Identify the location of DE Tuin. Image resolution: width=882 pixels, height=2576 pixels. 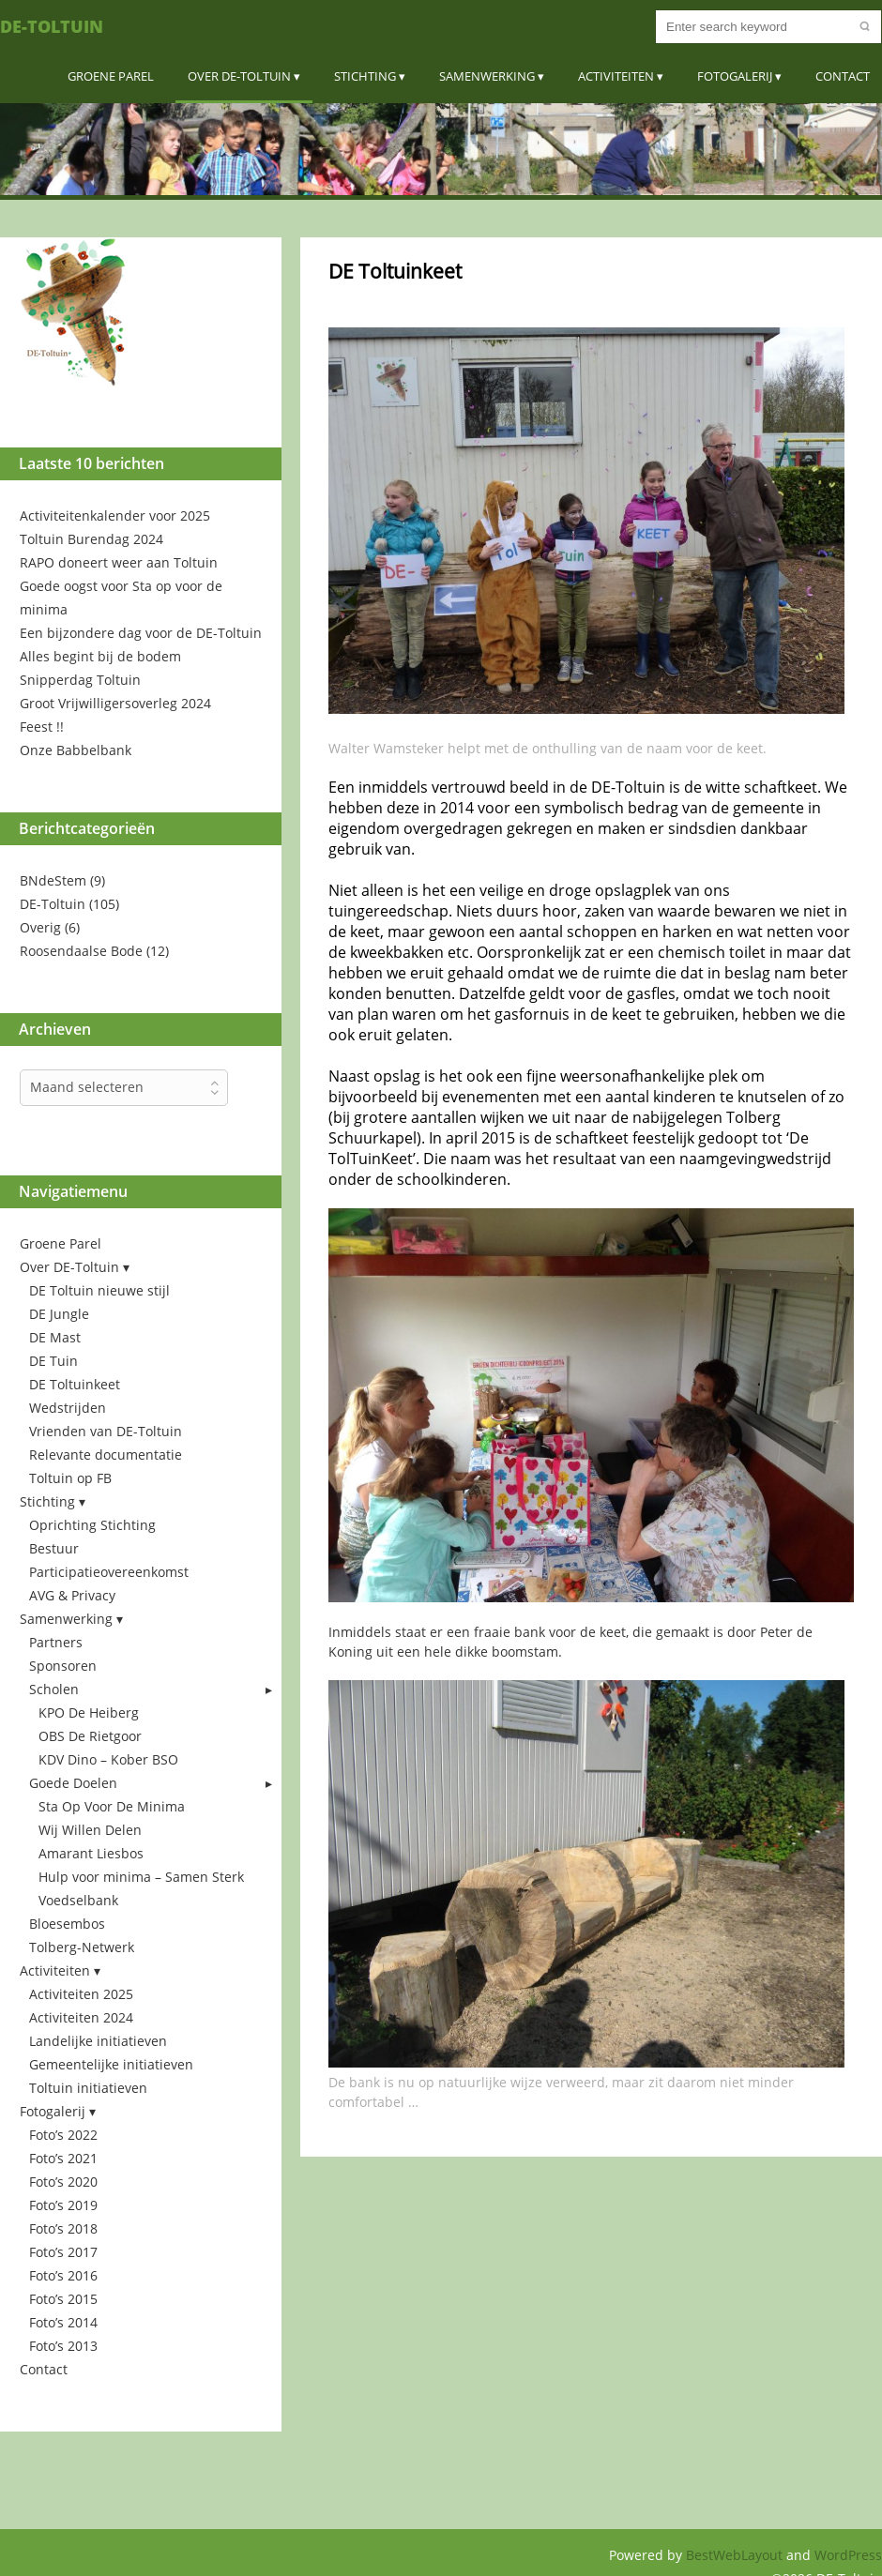
(53, 1361).